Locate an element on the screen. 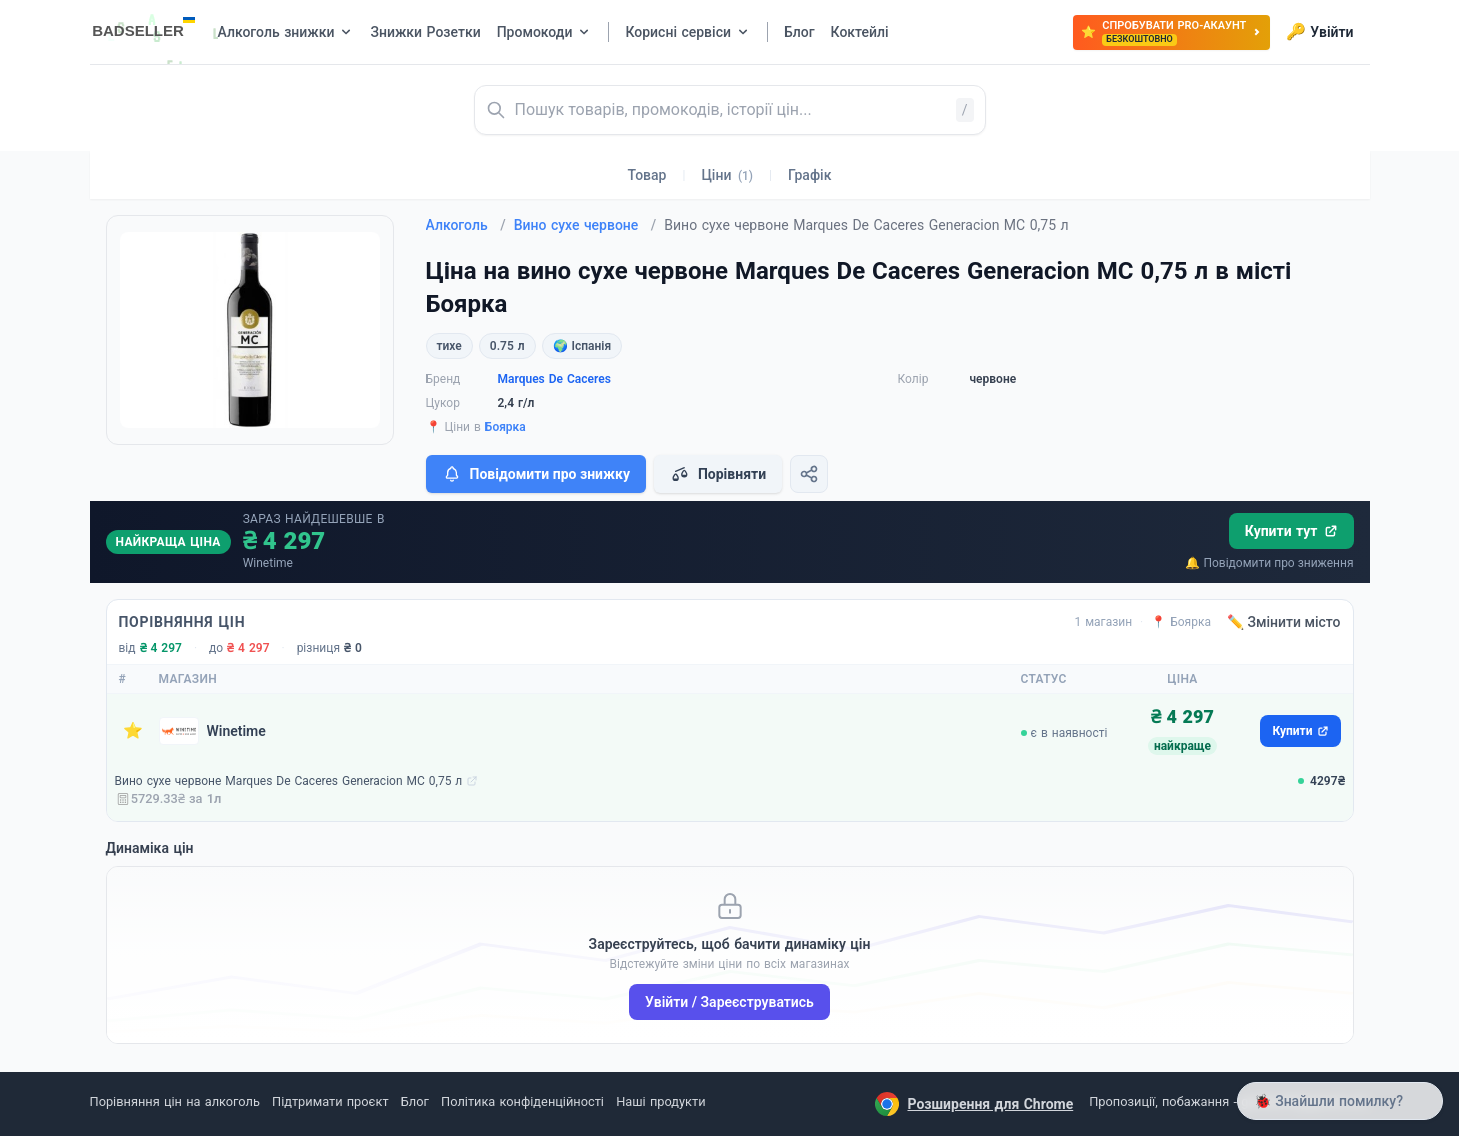 This screenshot has height=1136, width=1459. Підтримати проєкт is located at coordinates (330, 1101).